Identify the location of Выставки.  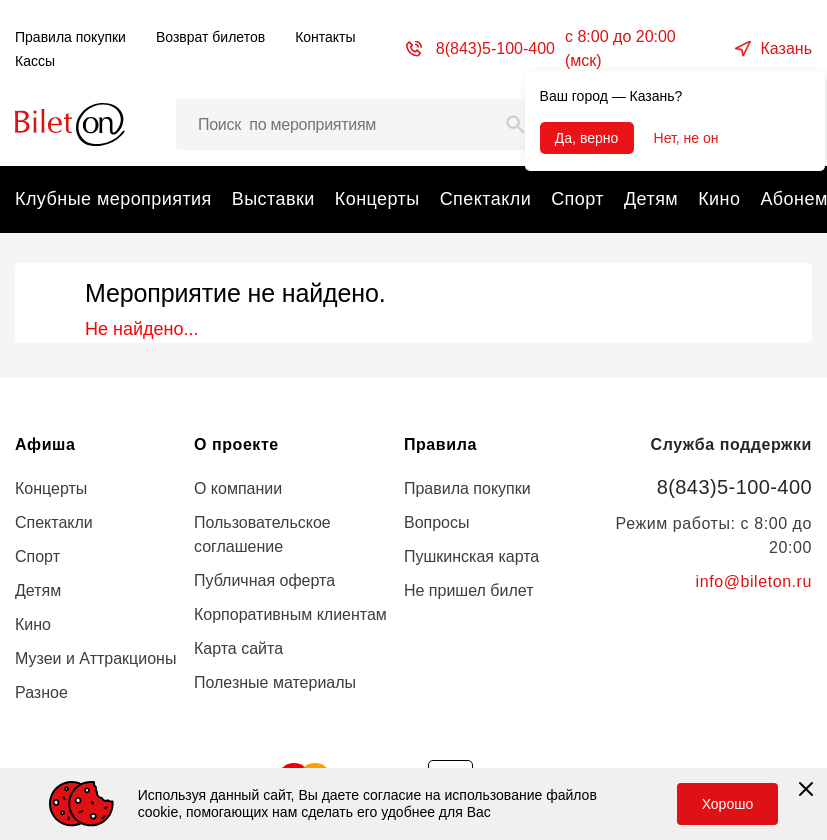
(273, 199).